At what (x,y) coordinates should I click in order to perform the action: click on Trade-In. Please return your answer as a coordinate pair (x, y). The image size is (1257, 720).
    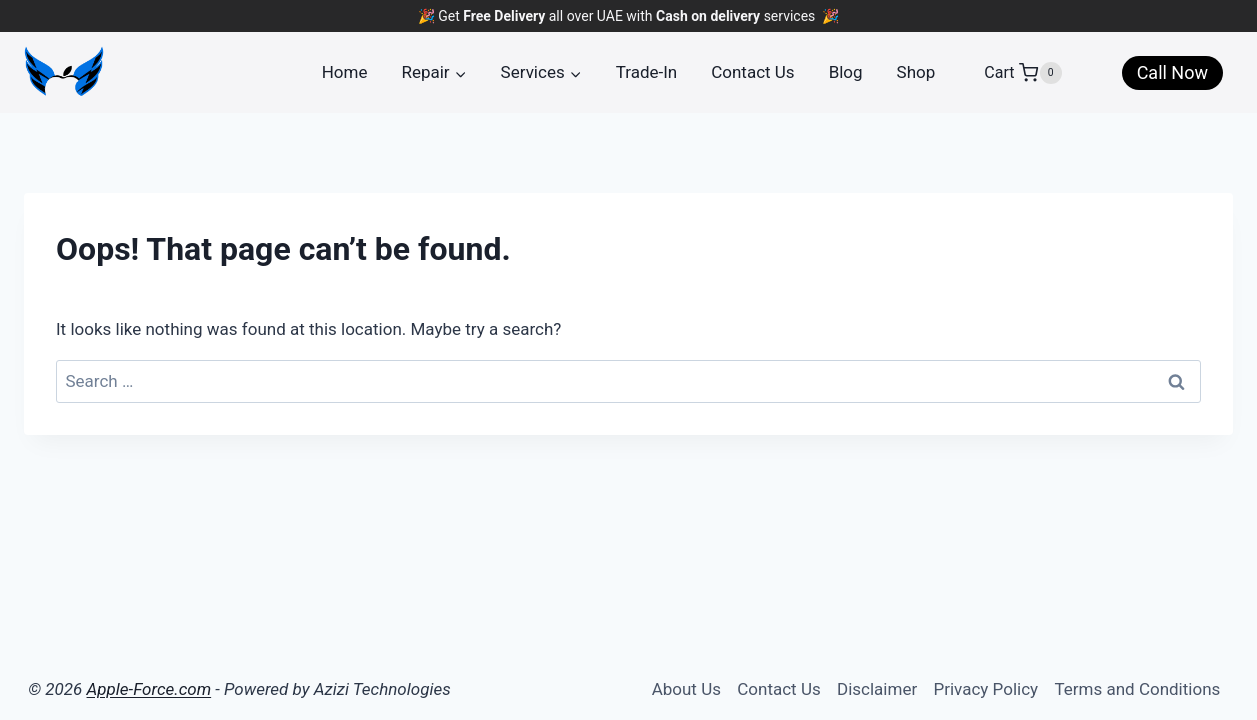
    Looking at the image, I should click on (647, 72).